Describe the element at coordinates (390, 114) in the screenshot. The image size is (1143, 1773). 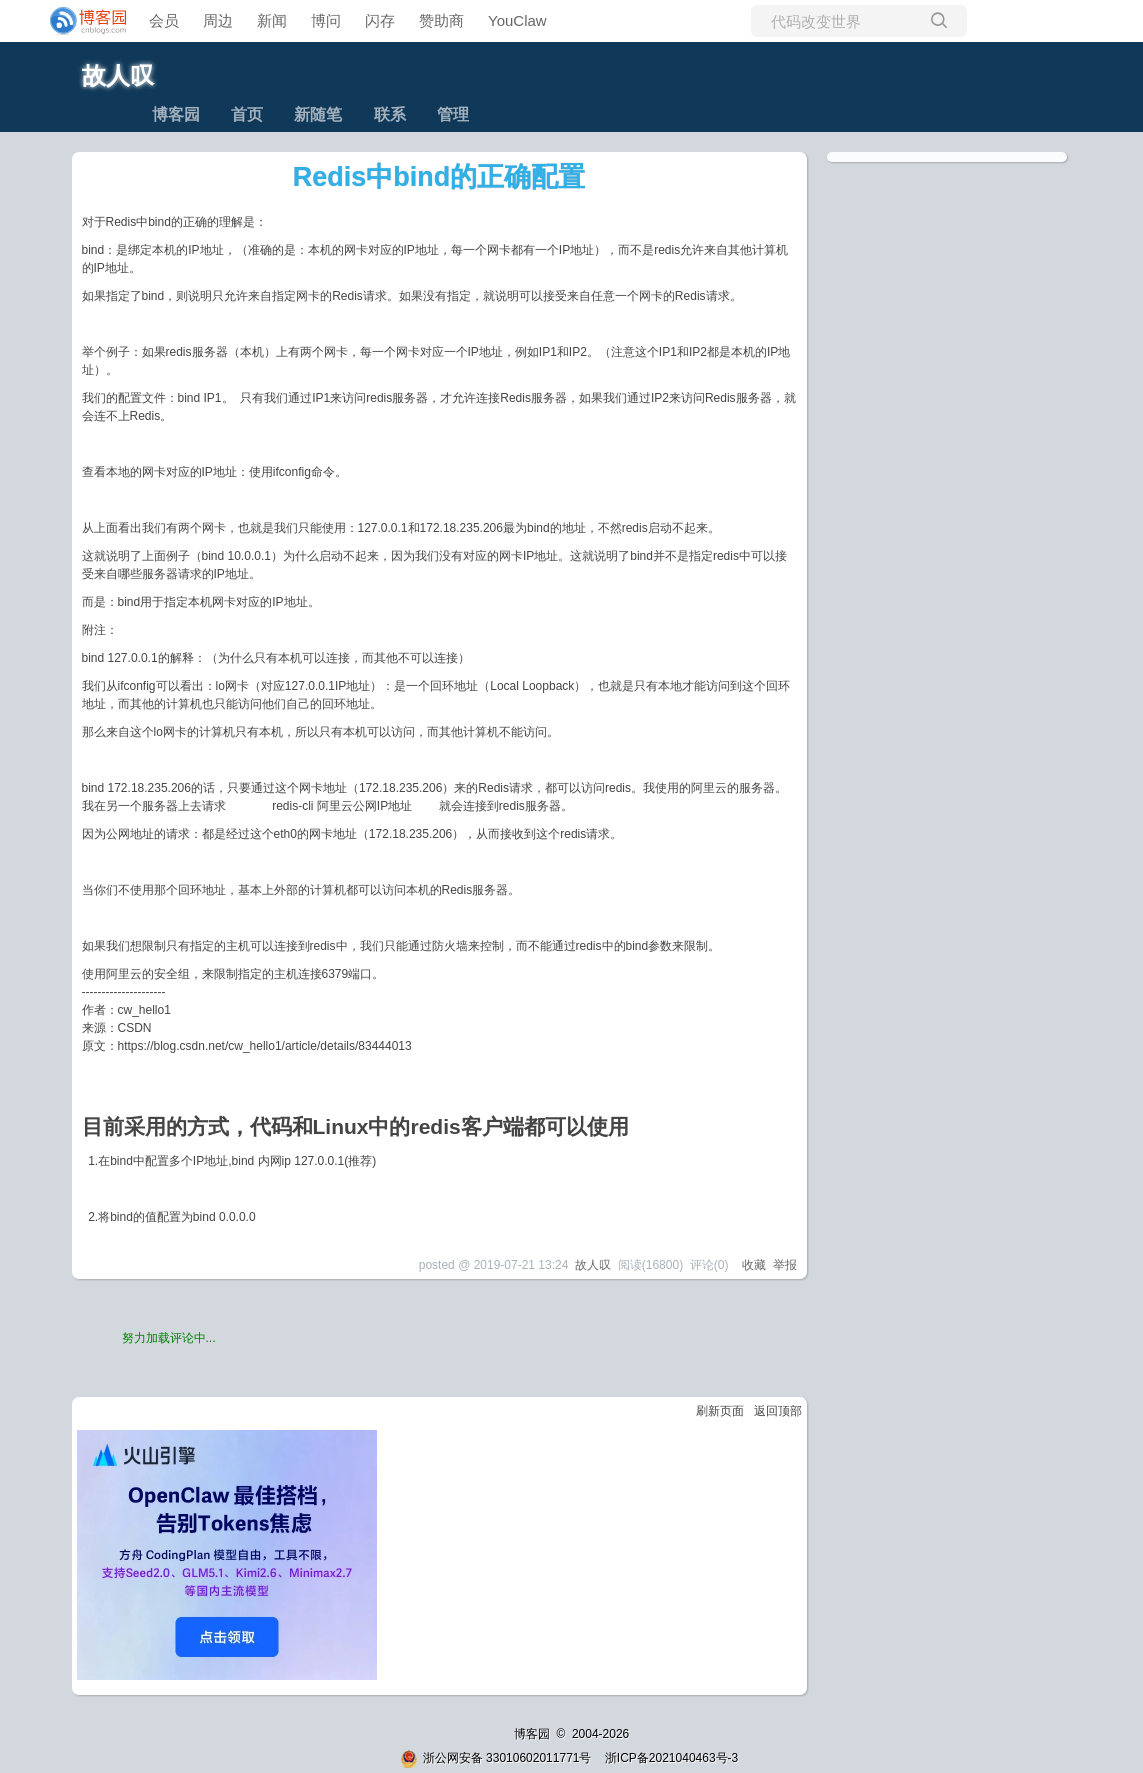
I see `联系` at that location.